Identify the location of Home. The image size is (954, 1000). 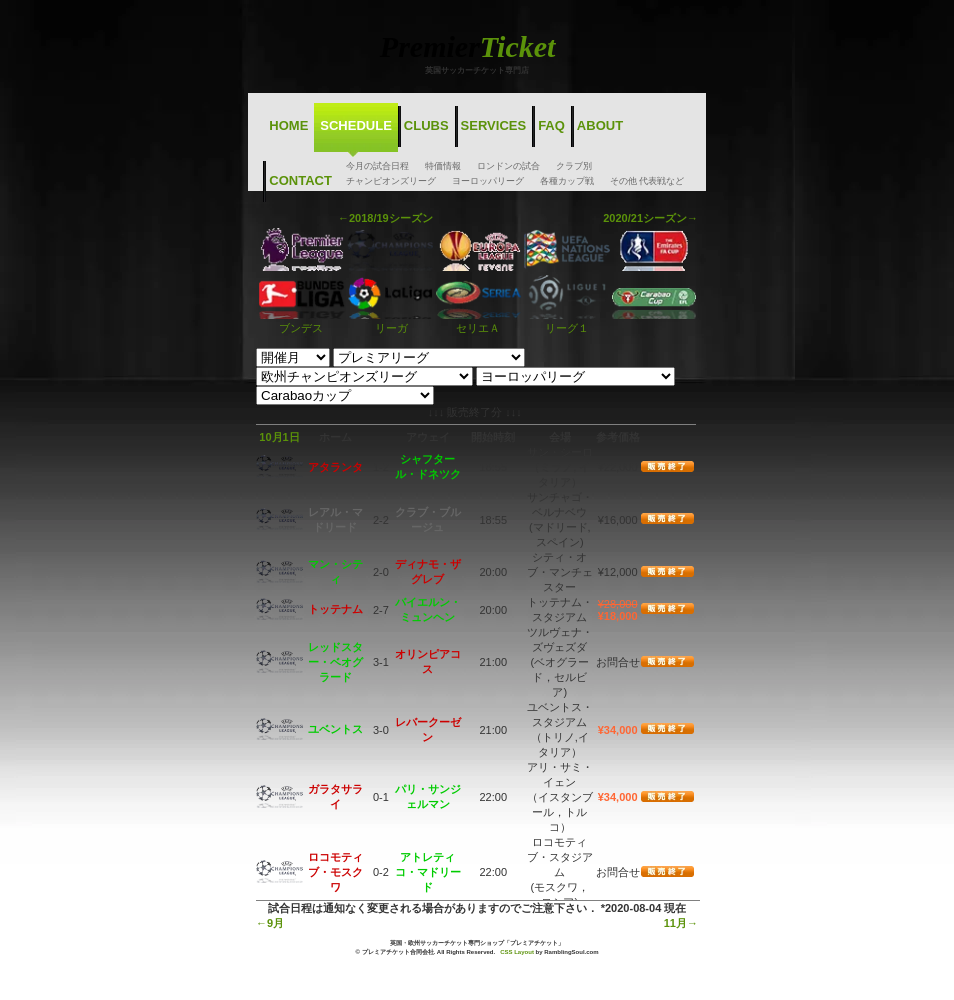
(288, 125).